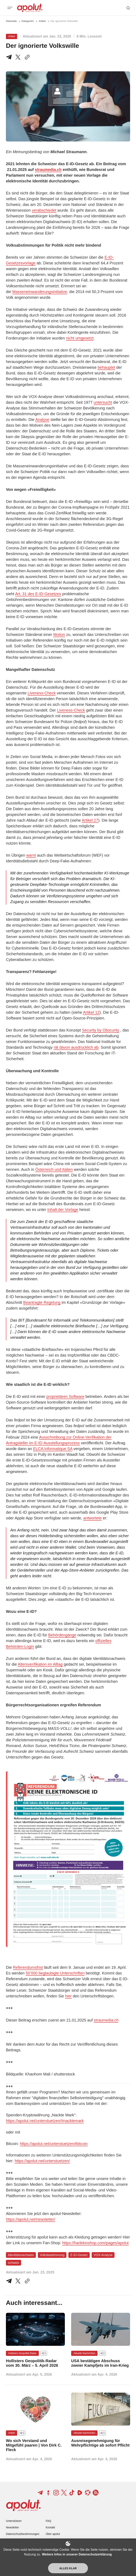  I want to click on straumedia.ch, so click(106, 2020).